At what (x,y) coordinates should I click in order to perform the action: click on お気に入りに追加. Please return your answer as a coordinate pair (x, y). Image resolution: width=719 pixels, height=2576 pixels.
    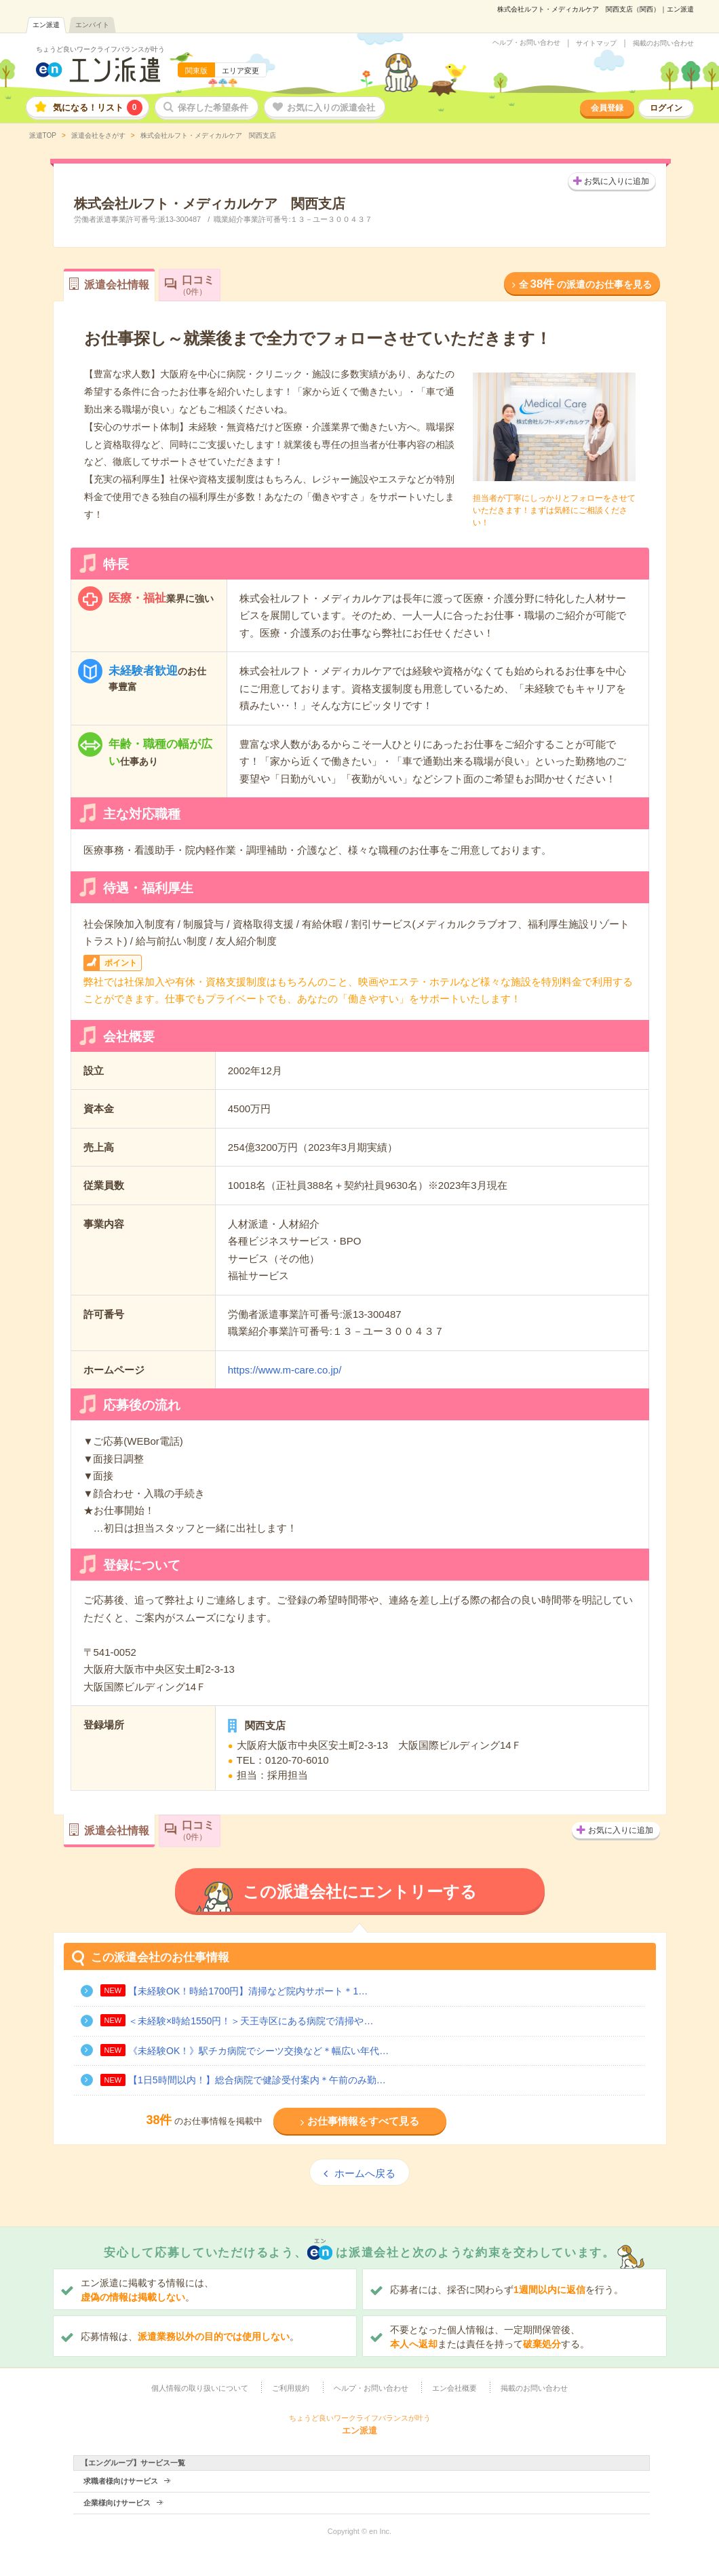
    Looking at the image, I should click on (616, 181).